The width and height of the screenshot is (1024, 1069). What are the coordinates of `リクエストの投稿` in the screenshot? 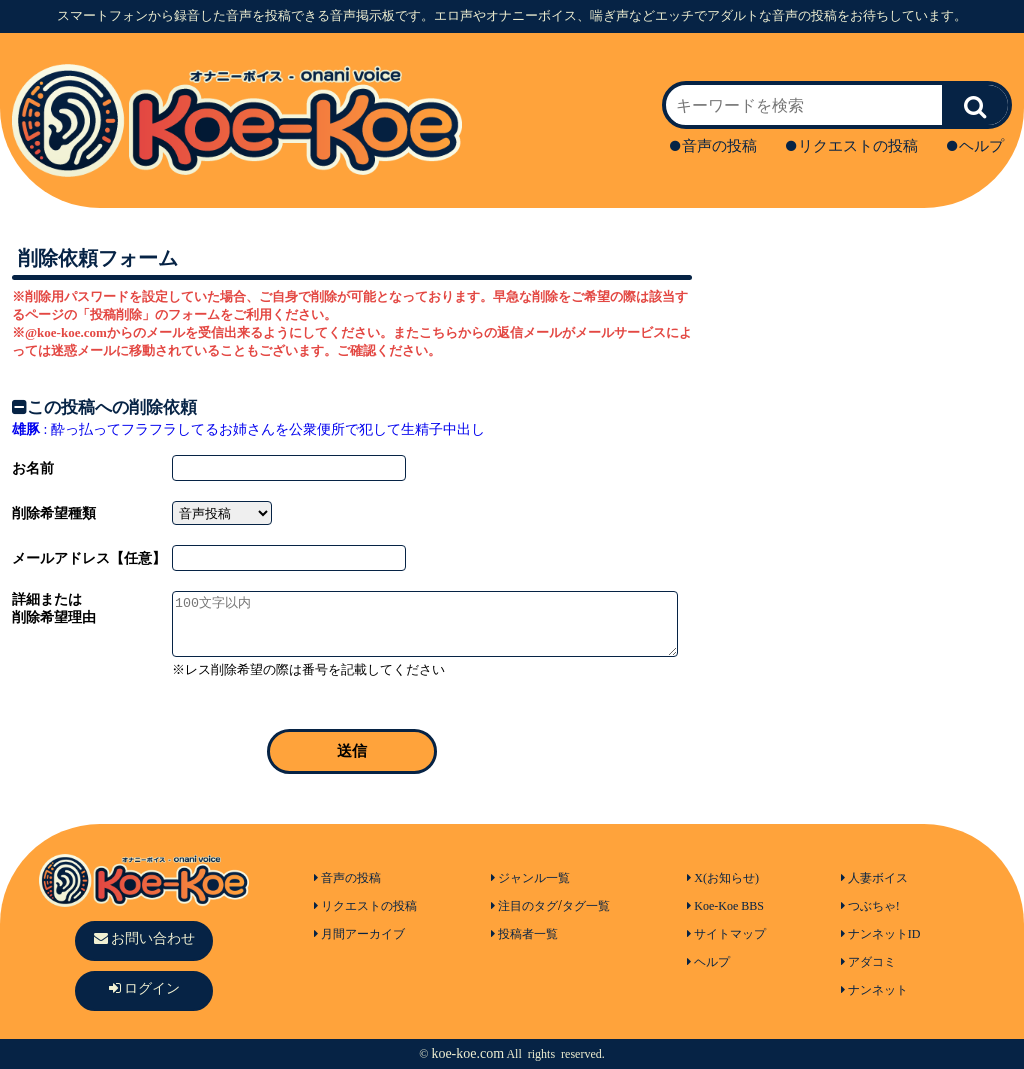 It's located at (852, 146).